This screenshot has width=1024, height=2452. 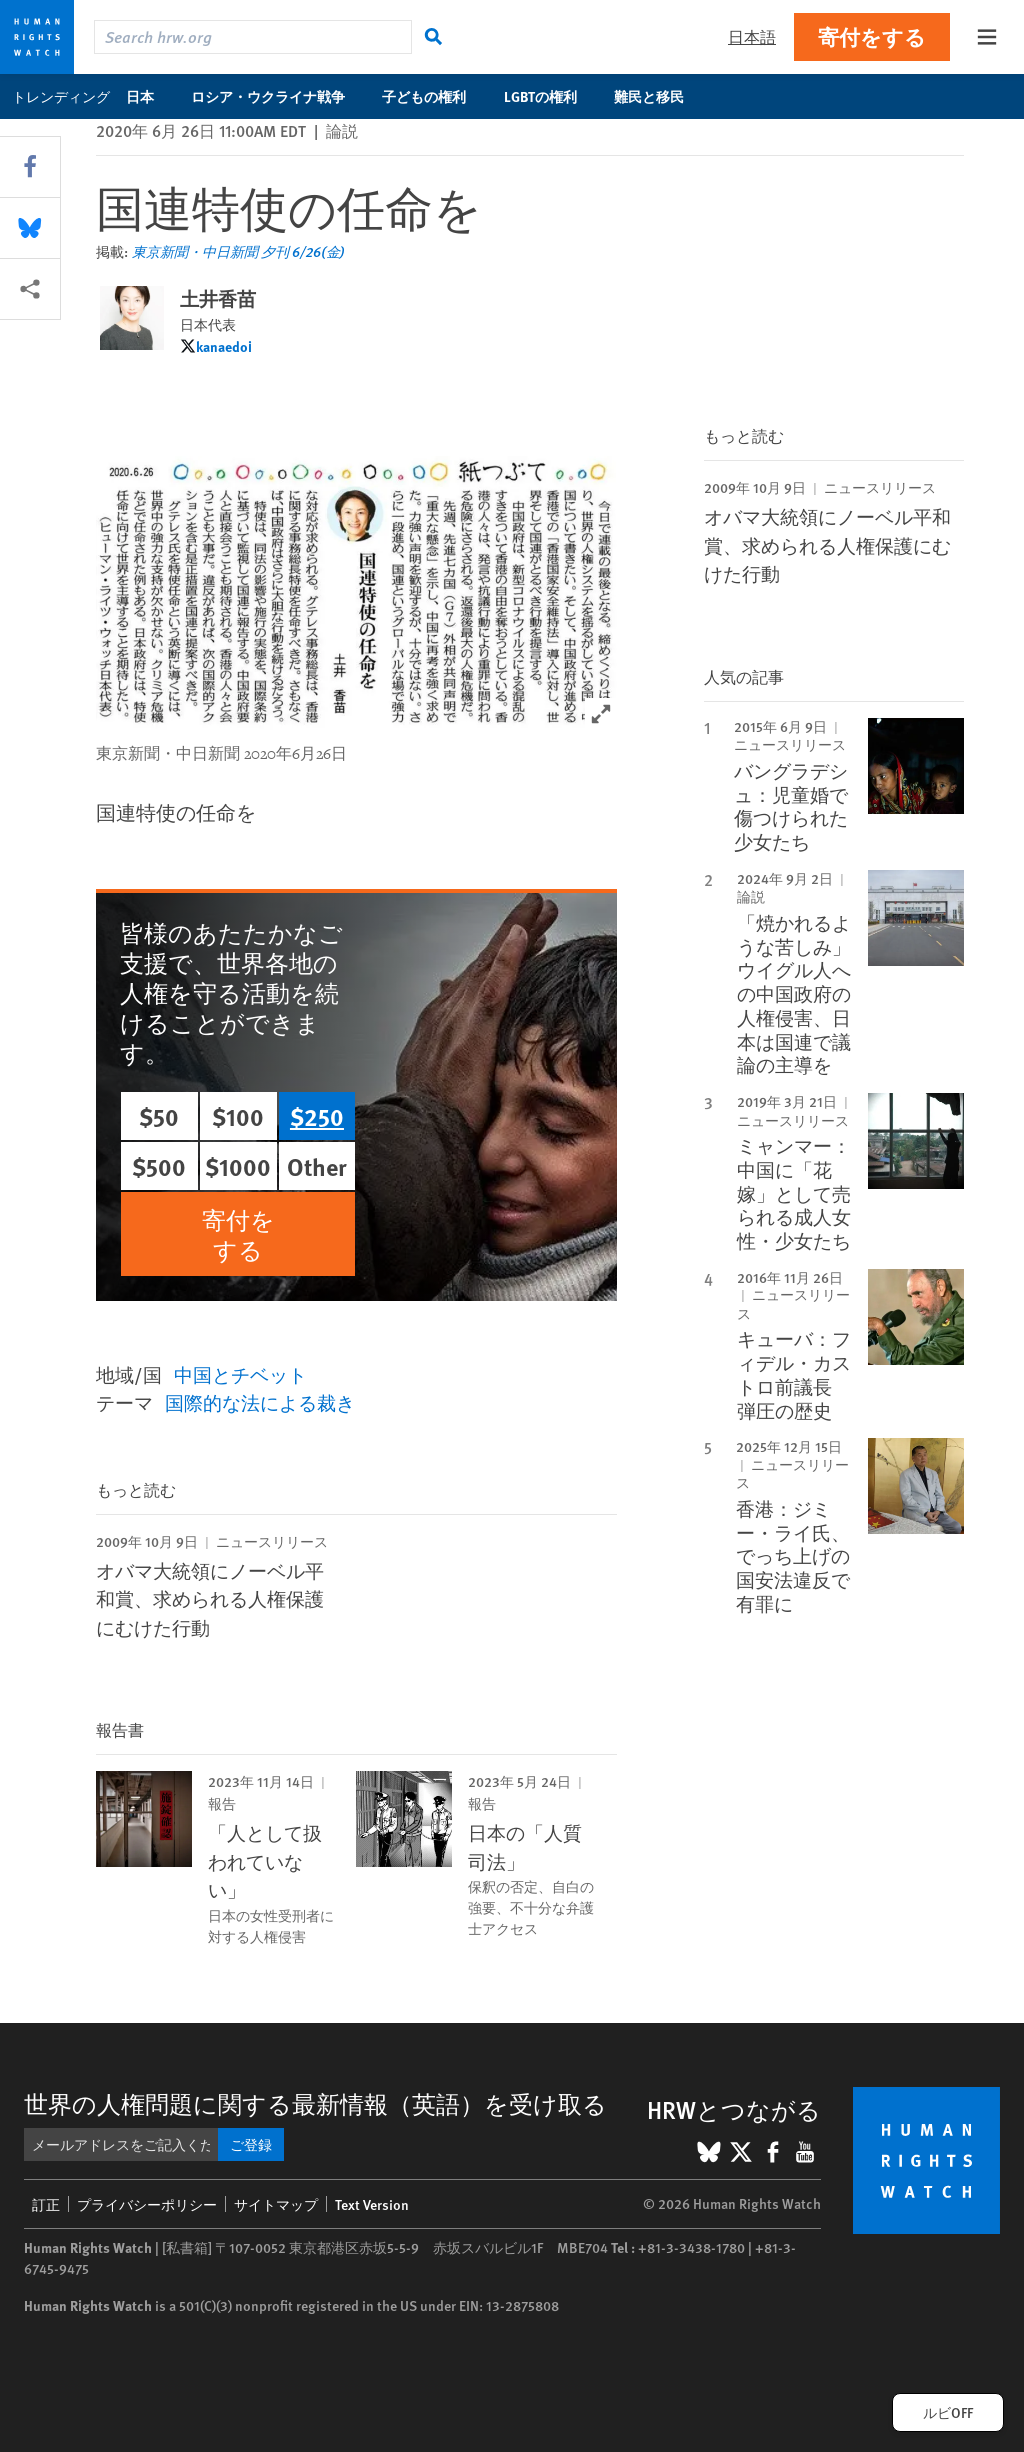 I want to click on ロシア・ウクライナ戦争, so click(x=278, y=96).